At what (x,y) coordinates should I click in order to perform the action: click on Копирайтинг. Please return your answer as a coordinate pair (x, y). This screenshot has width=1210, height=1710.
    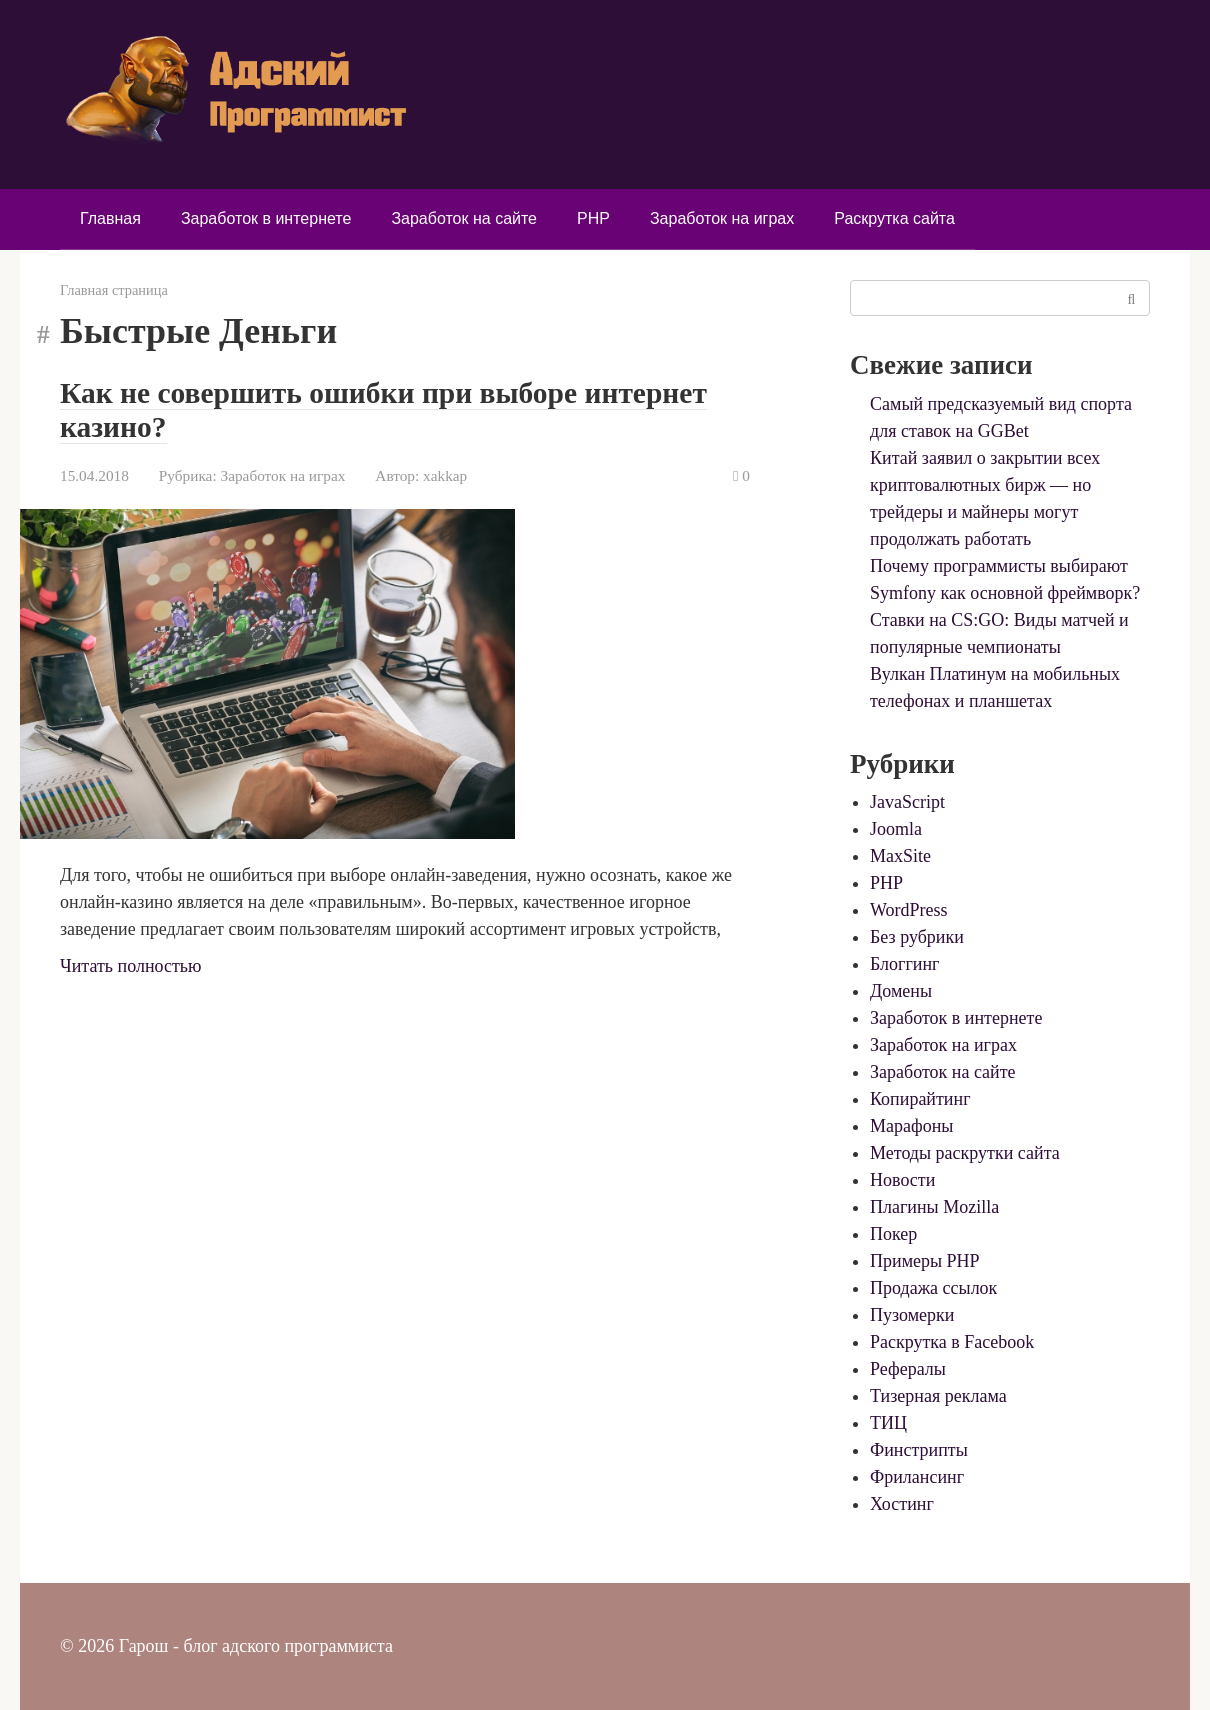
    Looking at the image, I should click on (920, 1099).